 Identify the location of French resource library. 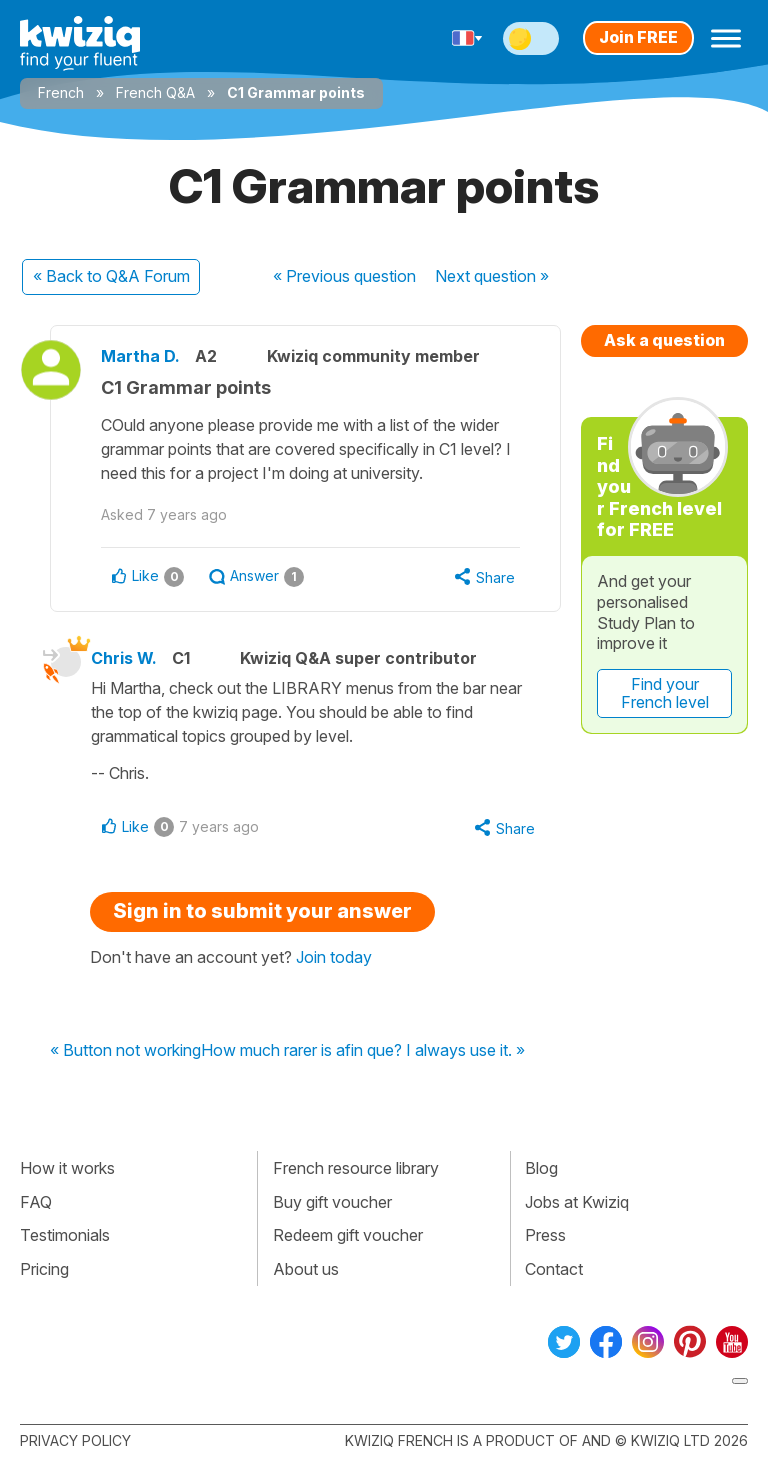
(356, 1168).